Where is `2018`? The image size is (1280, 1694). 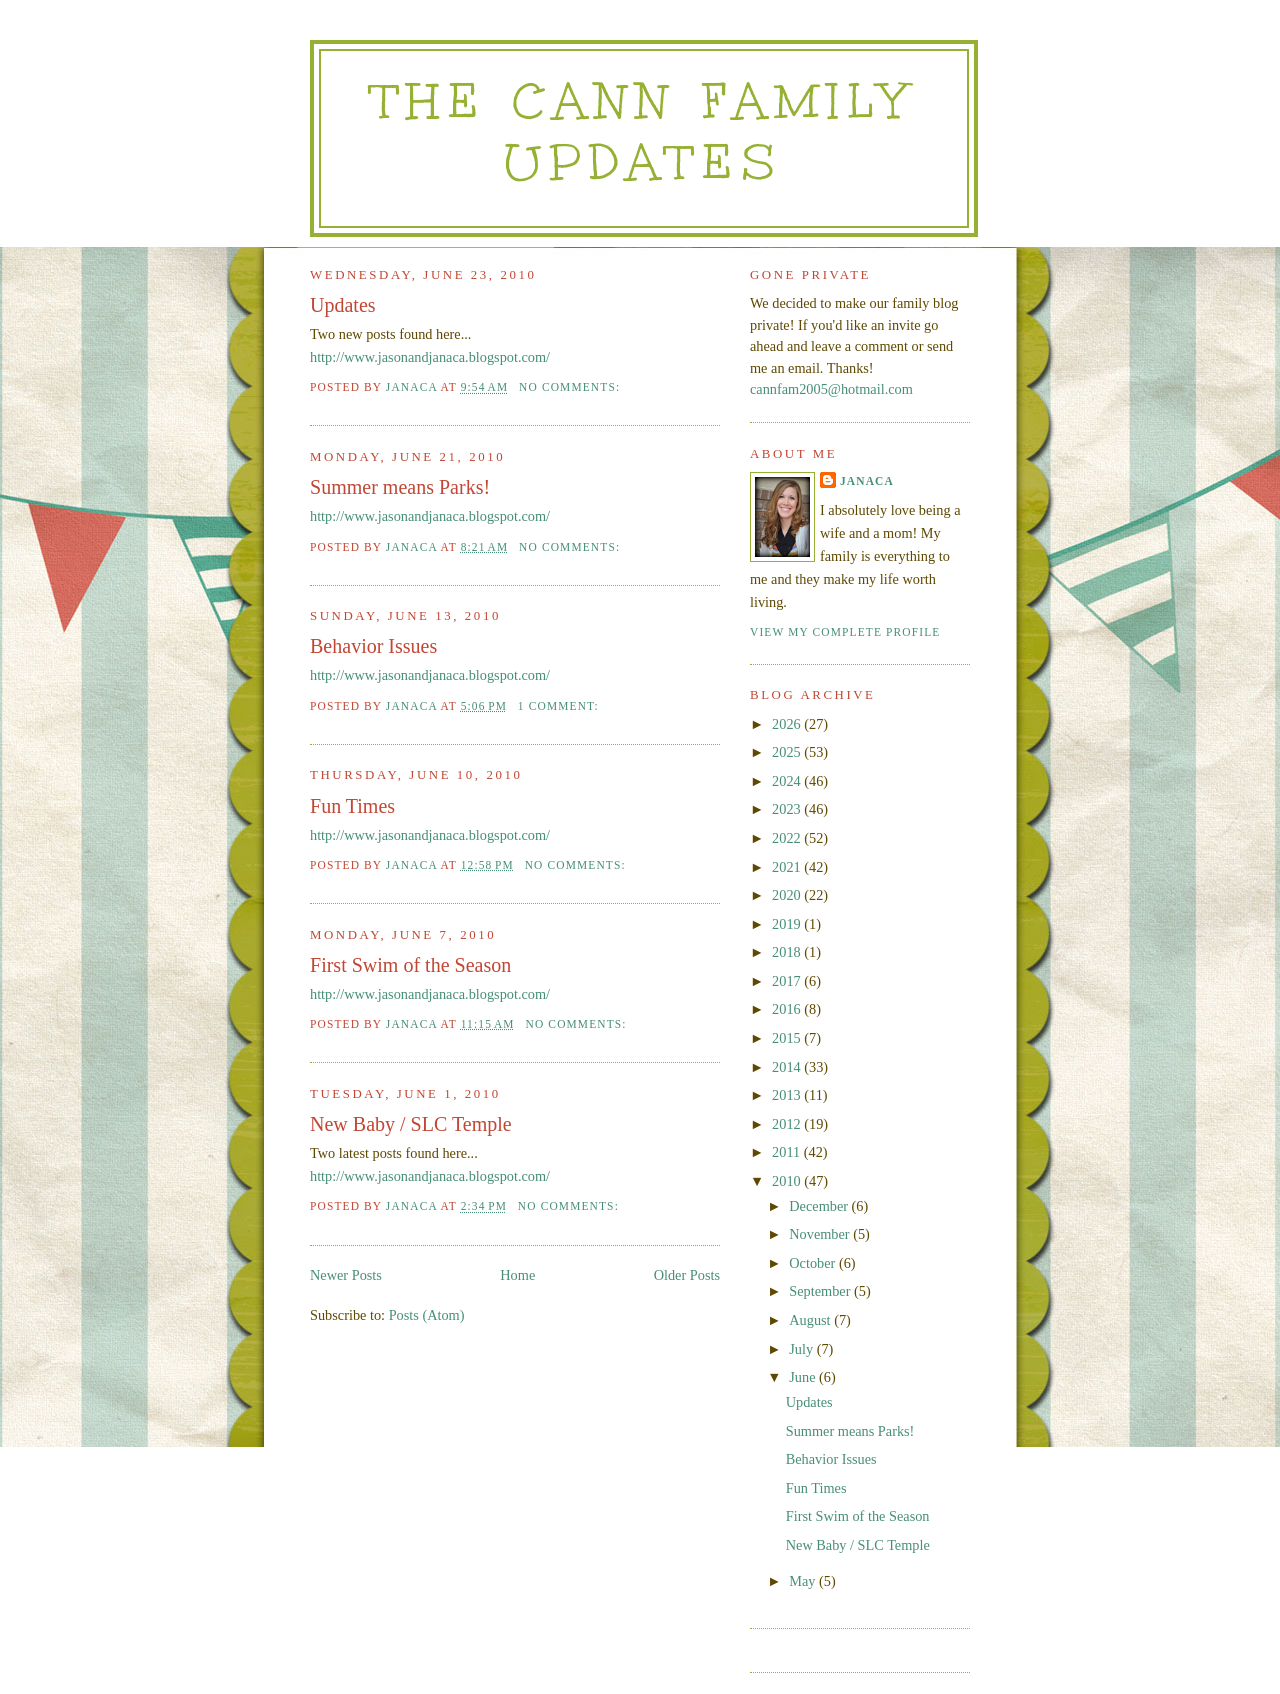 2018 is located at coordinates (788, 952).